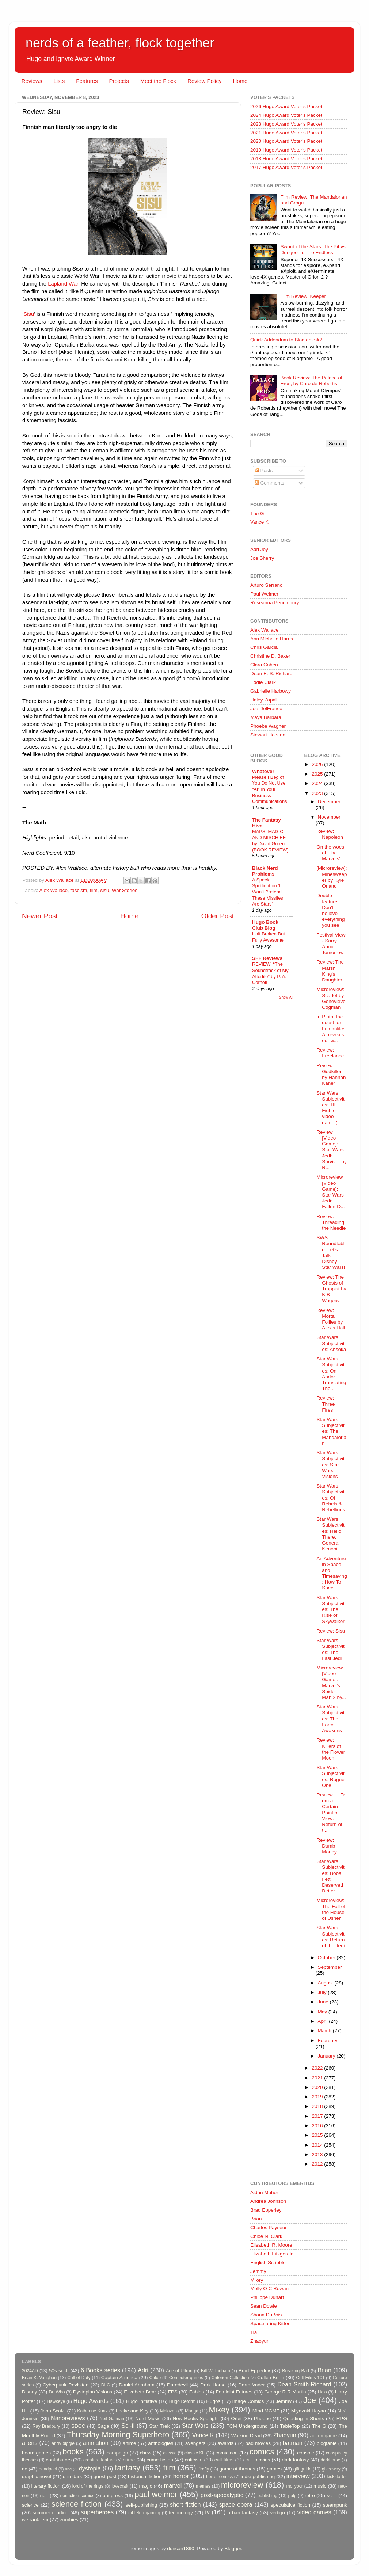  What do you see at coordinates (204, 81) in the screenshot?
I see `Review Policy` at bounding box center [204, 81].